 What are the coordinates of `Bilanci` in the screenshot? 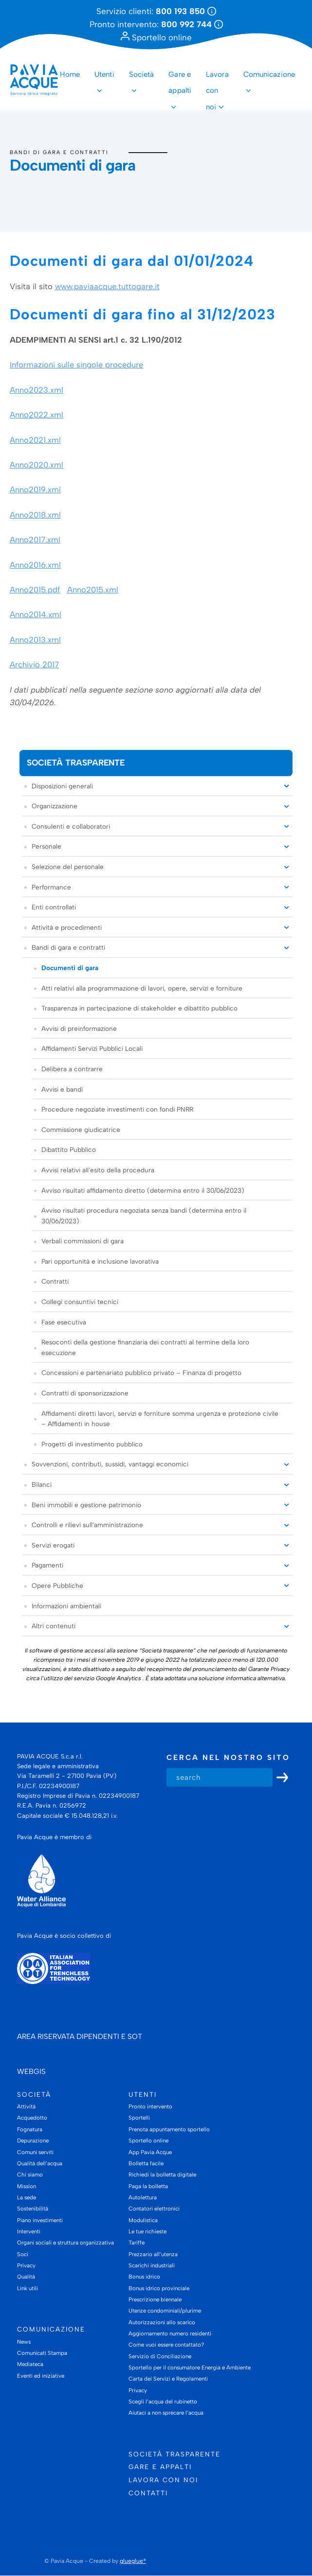 It's located at (42, 1484).